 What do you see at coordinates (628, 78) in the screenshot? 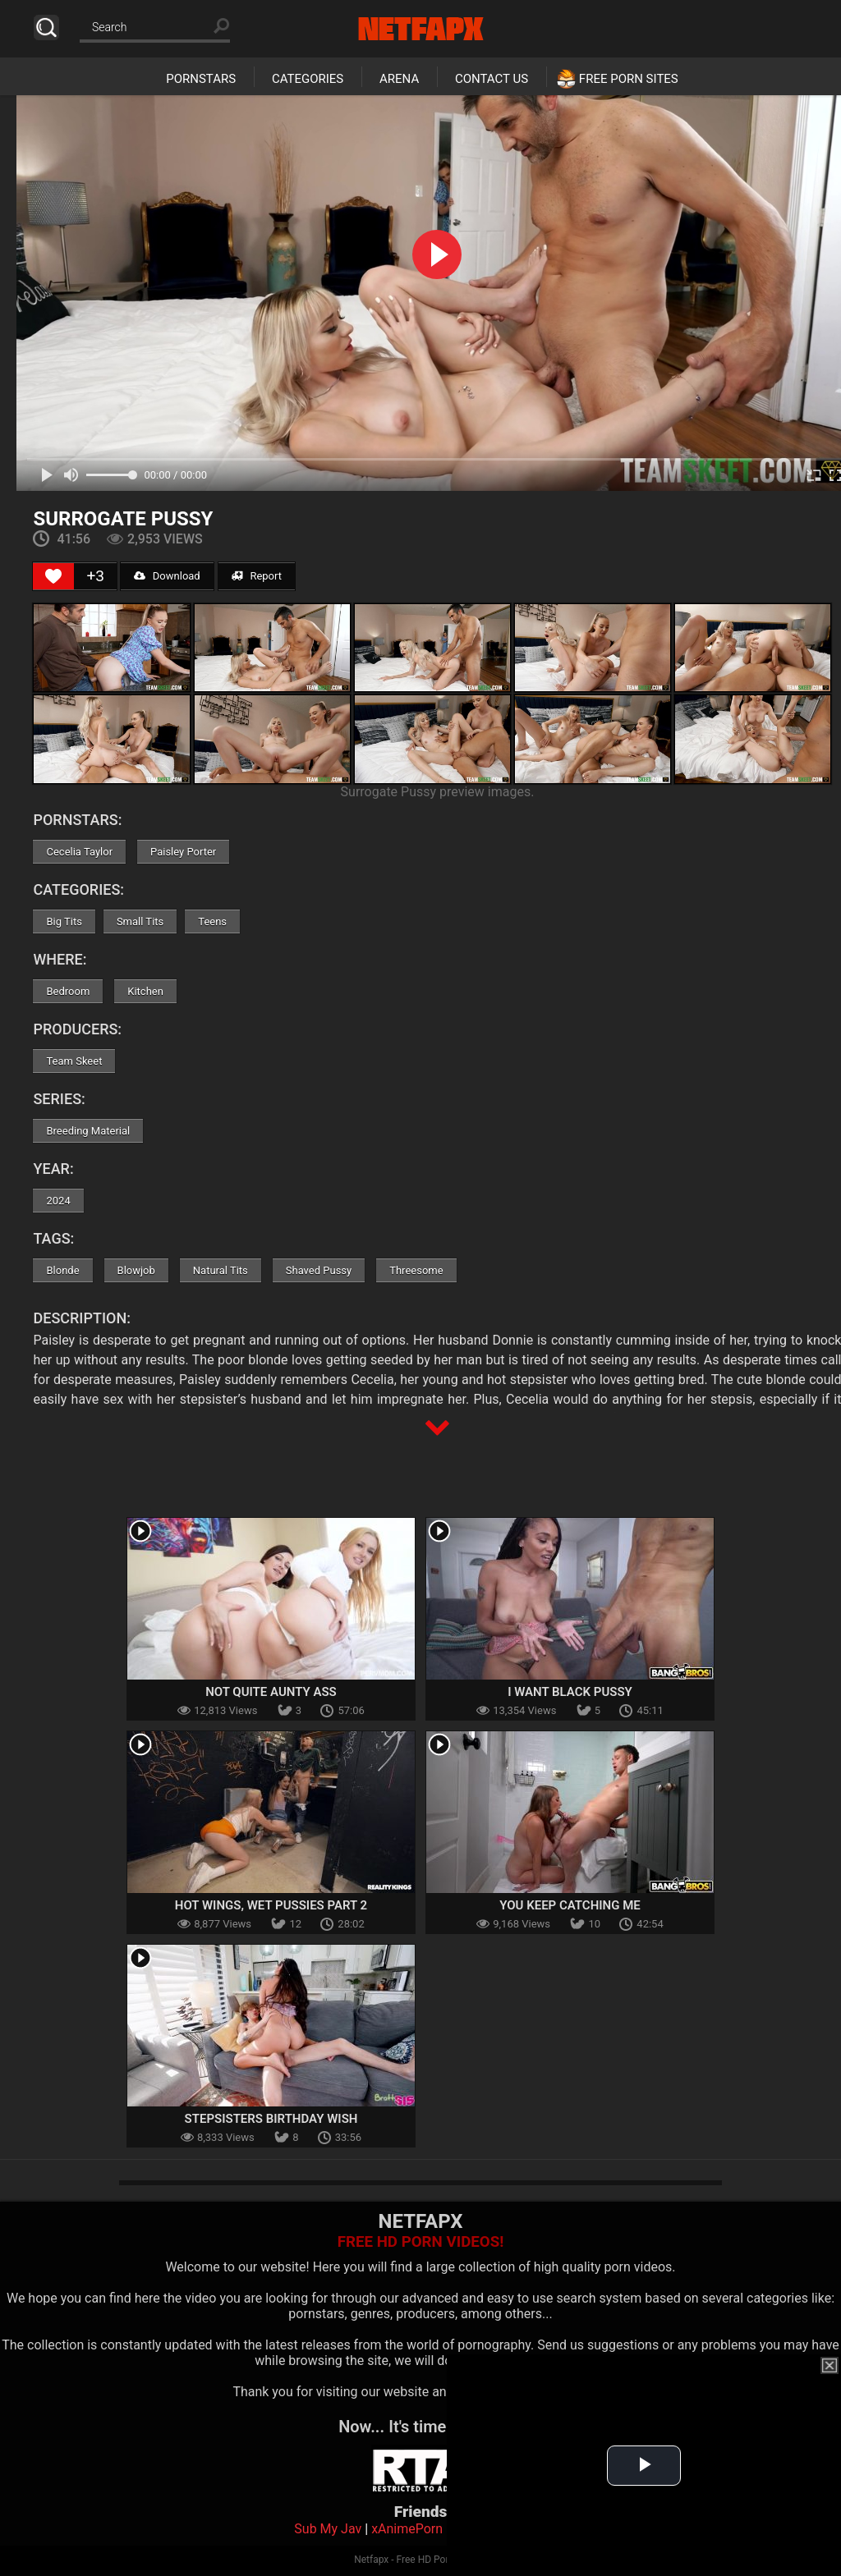
I see `Free Porn Sites` at bounding box center [628, 78].